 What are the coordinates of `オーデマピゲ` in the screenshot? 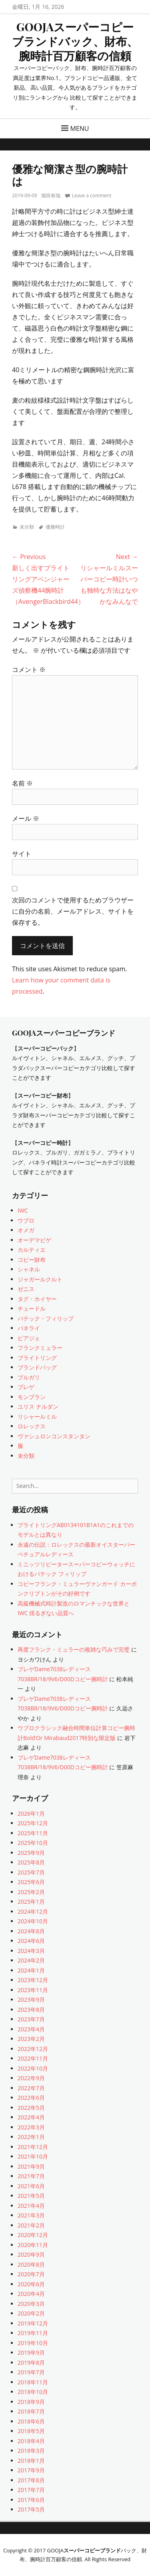 It's located at (34, 1240).